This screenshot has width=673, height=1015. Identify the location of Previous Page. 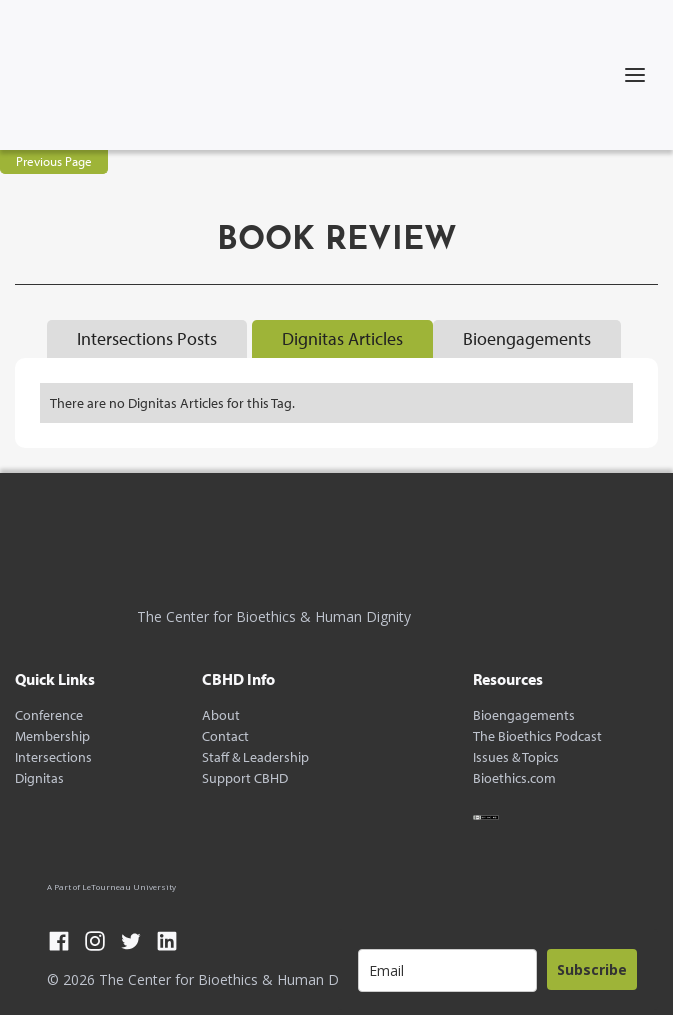
(54, 161).